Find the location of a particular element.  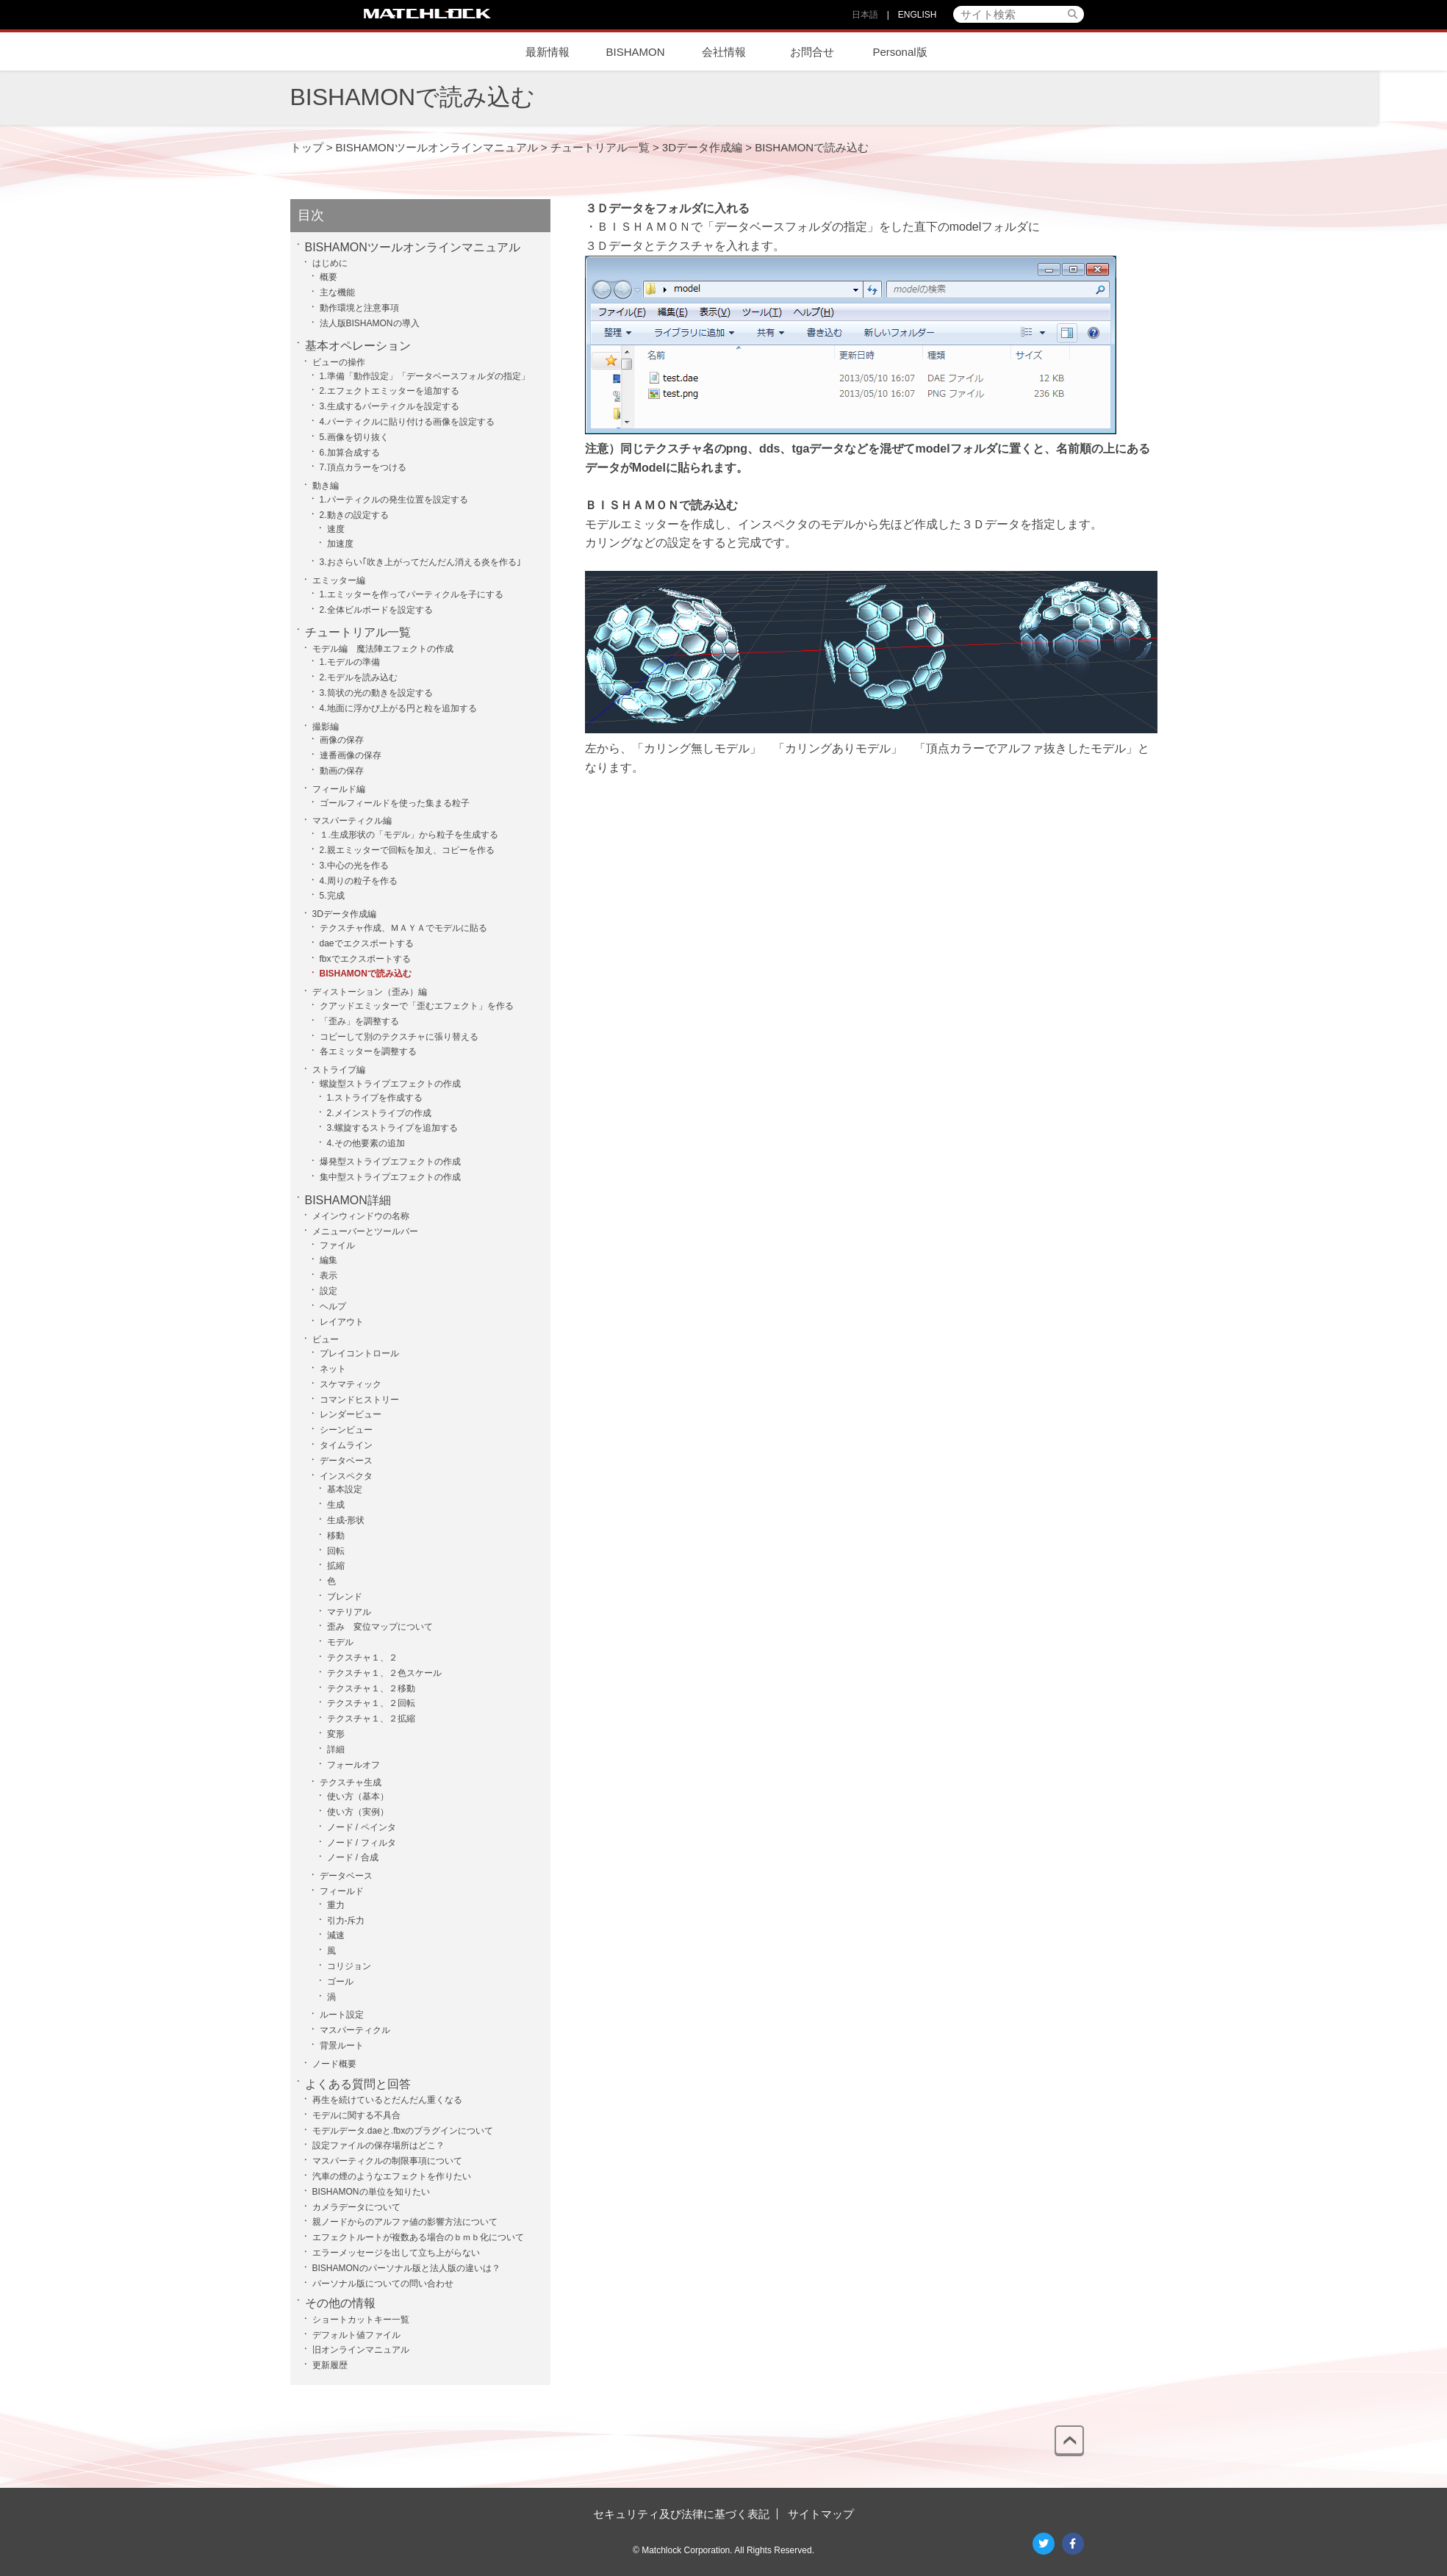

サイトマップ is located at coordinates (821, 2514).